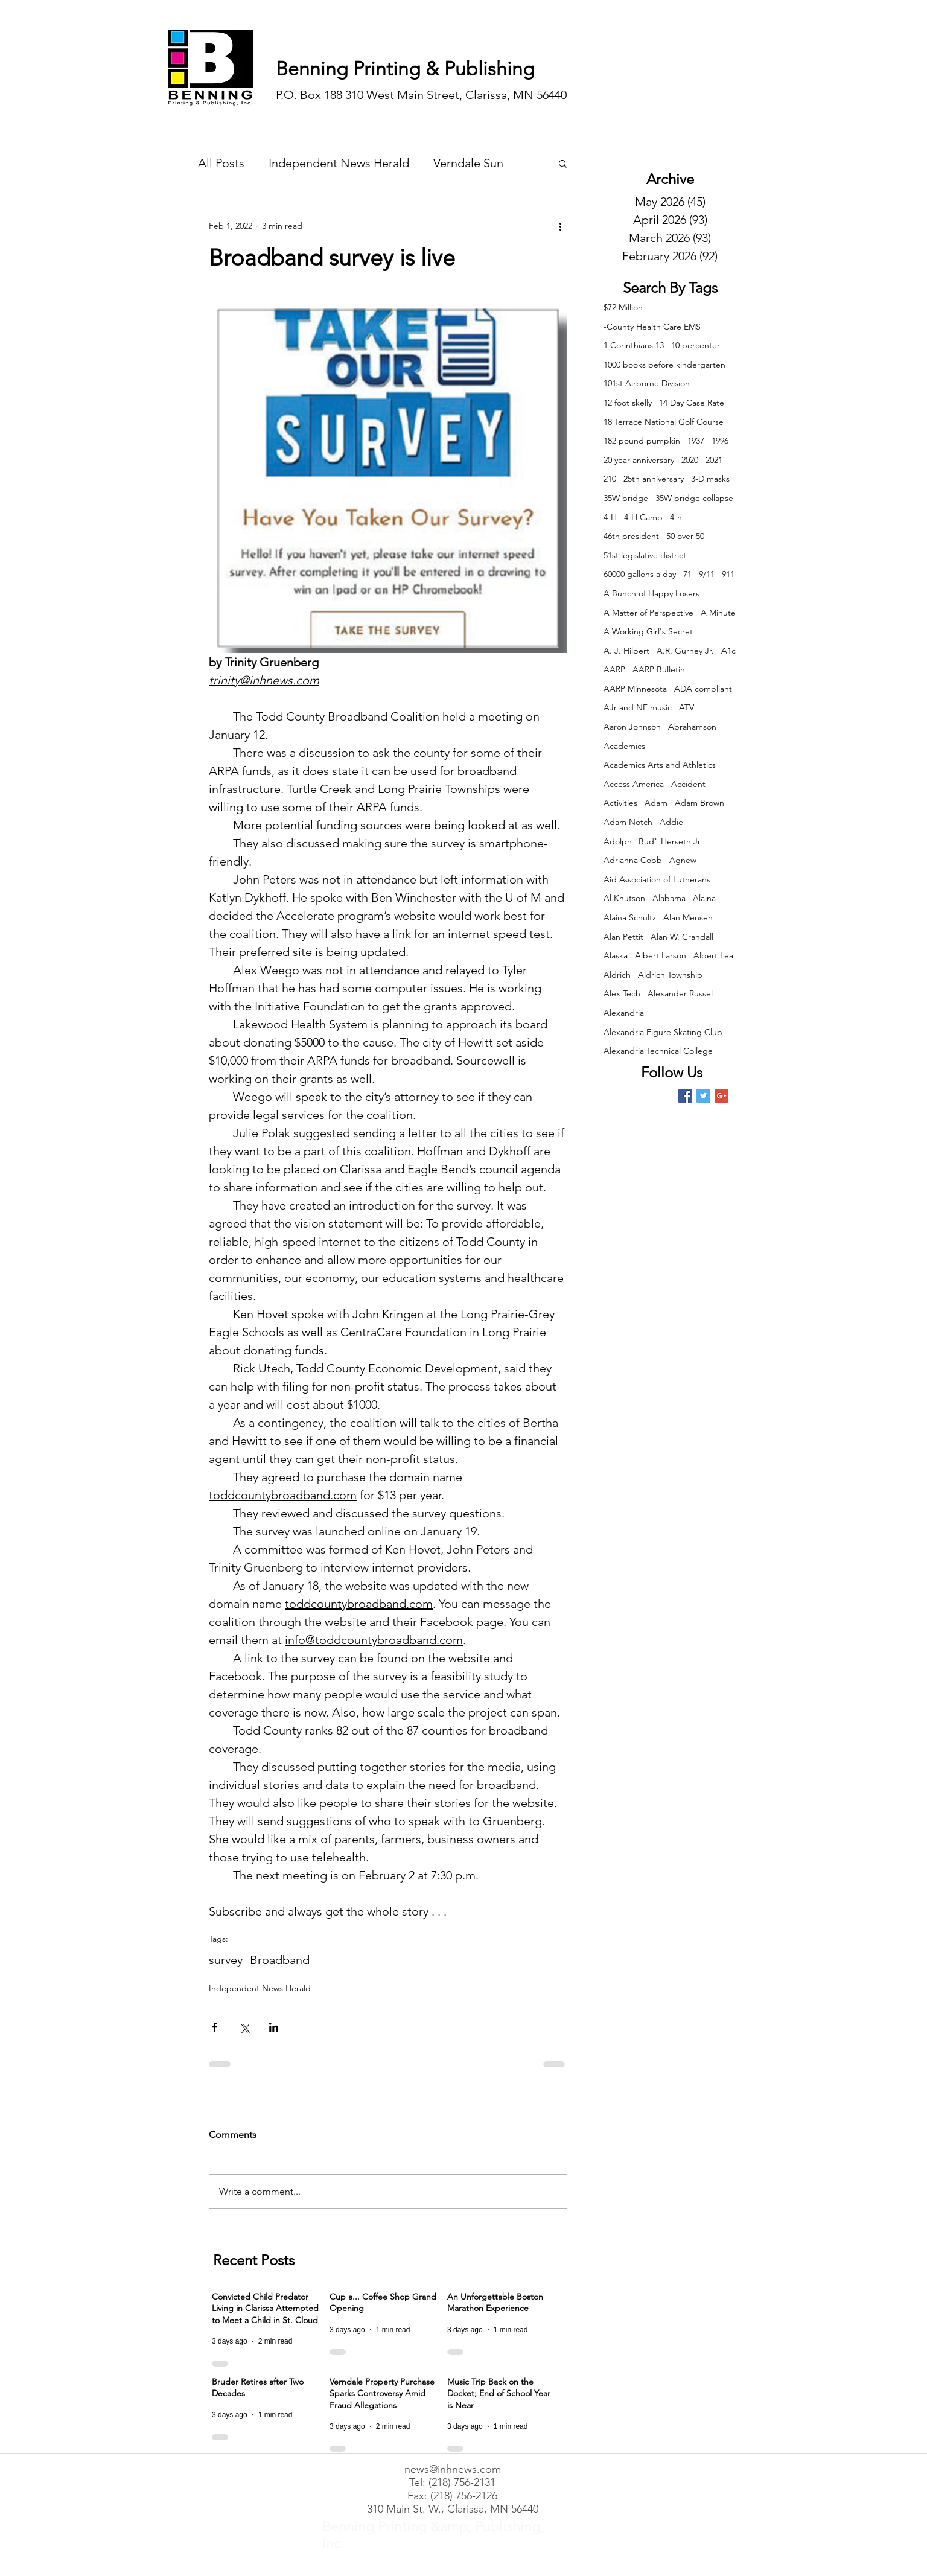 The image size is (927, 2576). What do you see at coordinates (623, 936) in the screenshot?
I see `Alan Pettit` at bounding box center [623, 936].